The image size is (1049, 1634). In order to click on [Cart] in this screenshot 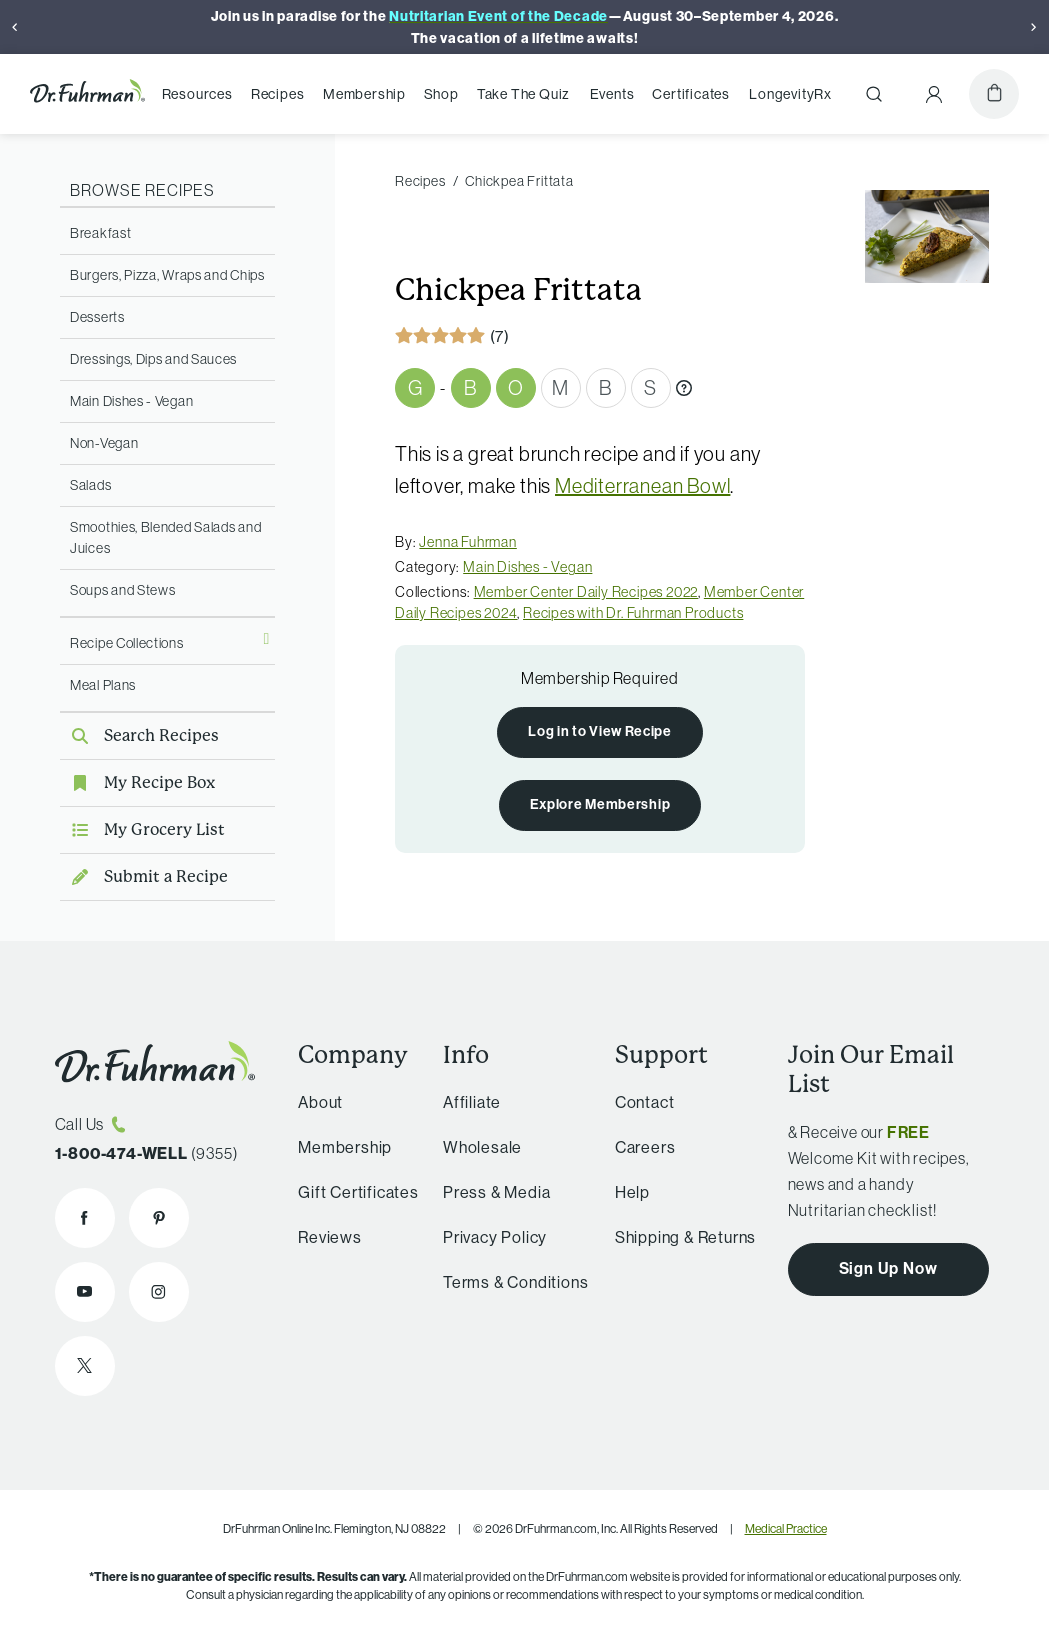, I will do `click(994, 94)`.